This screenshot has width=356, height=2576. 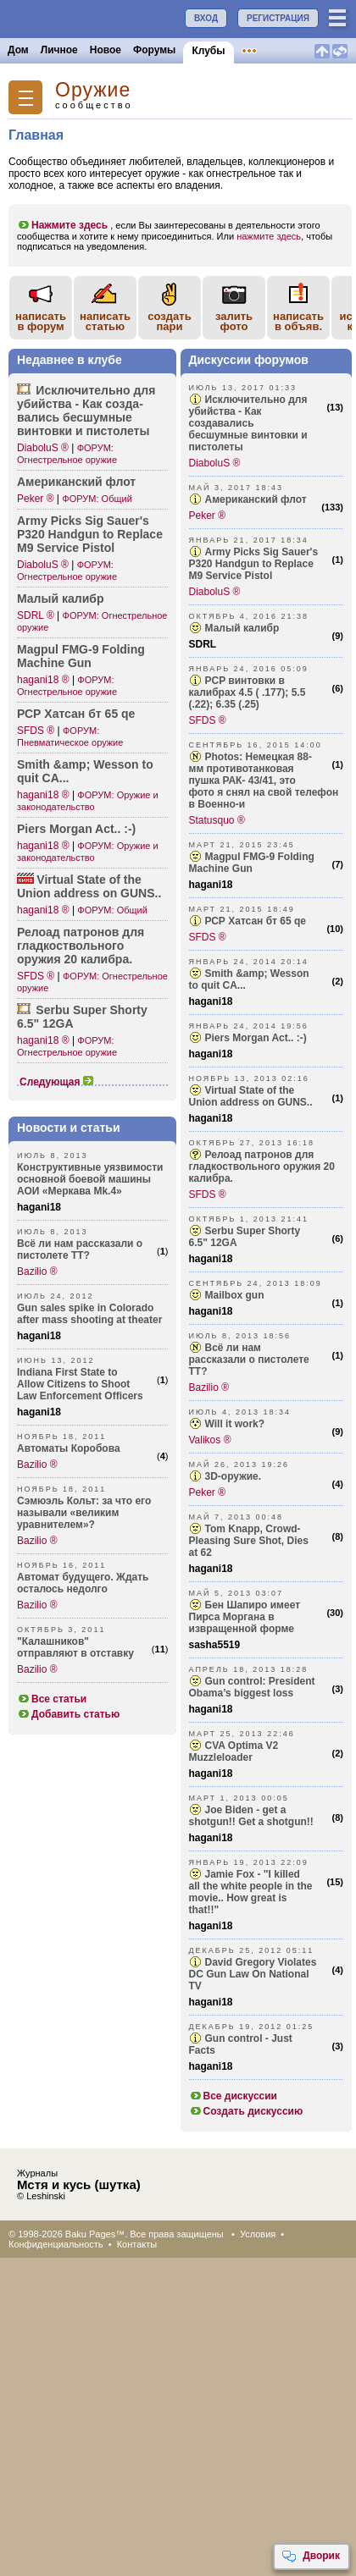 What do you see at coordinates (249, 1540) in the screenshot?
I see `Tom Knapp, Crowd-Pleasing Sure Shot, Dies at 62` at bounding box center [249, 1540].